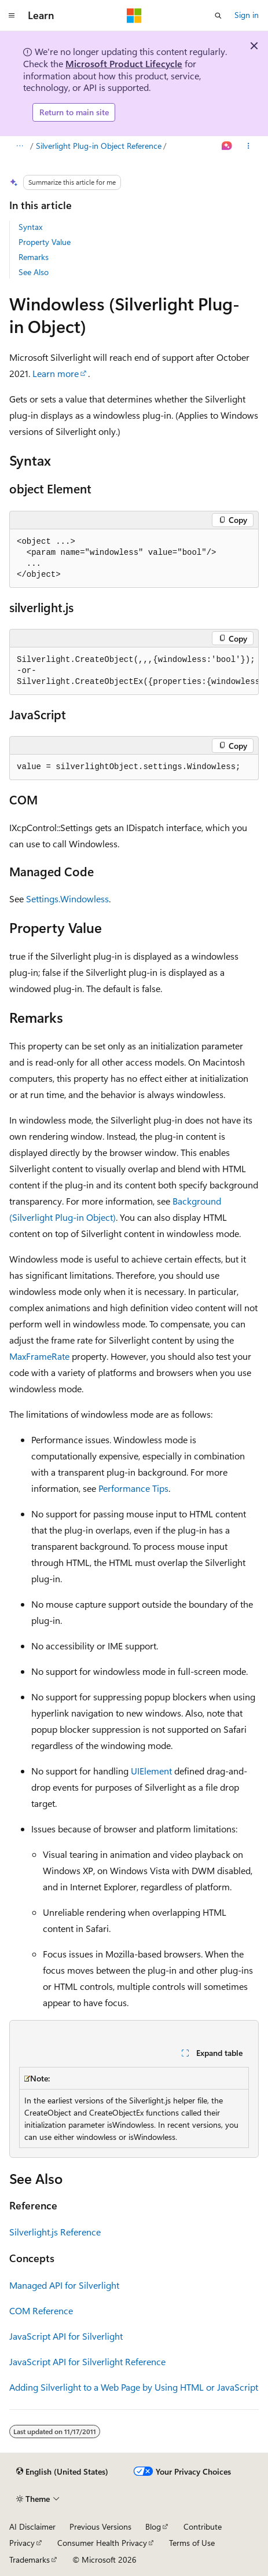 The image size is (268, 2576). I want to click on Learn more, so click(55, 373).